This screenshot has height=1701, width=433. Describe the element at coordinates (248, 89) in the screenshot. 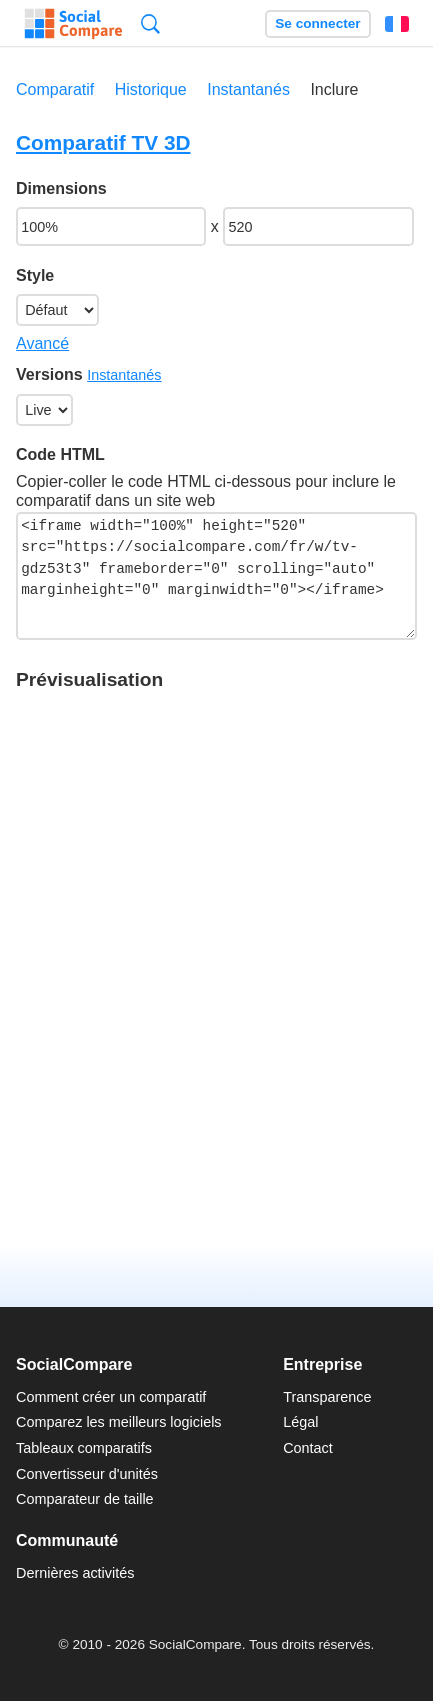

I see `Instantanés` at that location.